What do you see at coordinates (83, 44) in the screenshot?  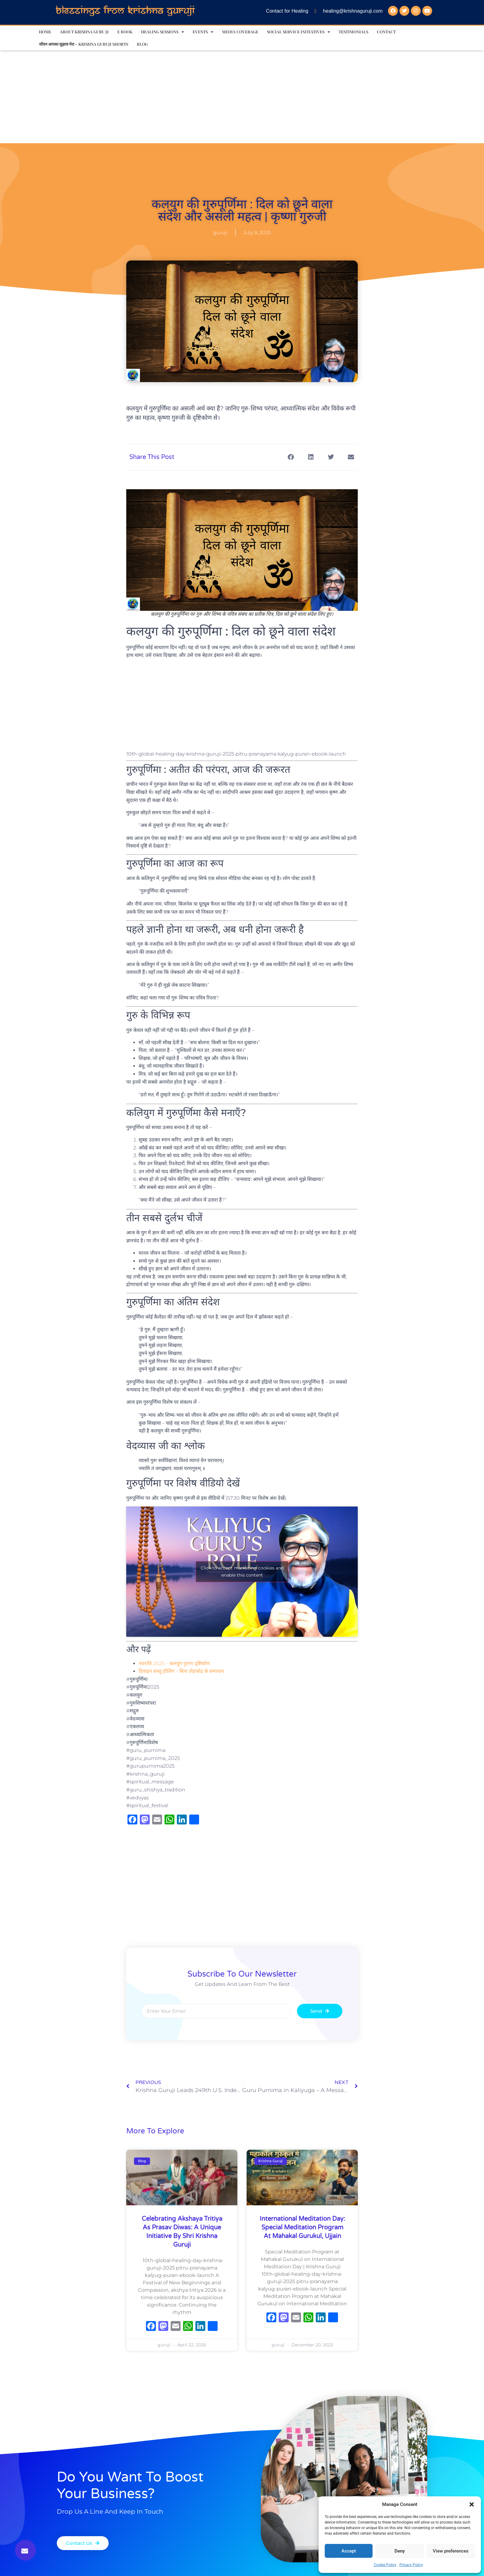 I see `जीवन आपका सुझाव मेरा – Krishna Guruji Shorts` at bounding box center [83, 44].